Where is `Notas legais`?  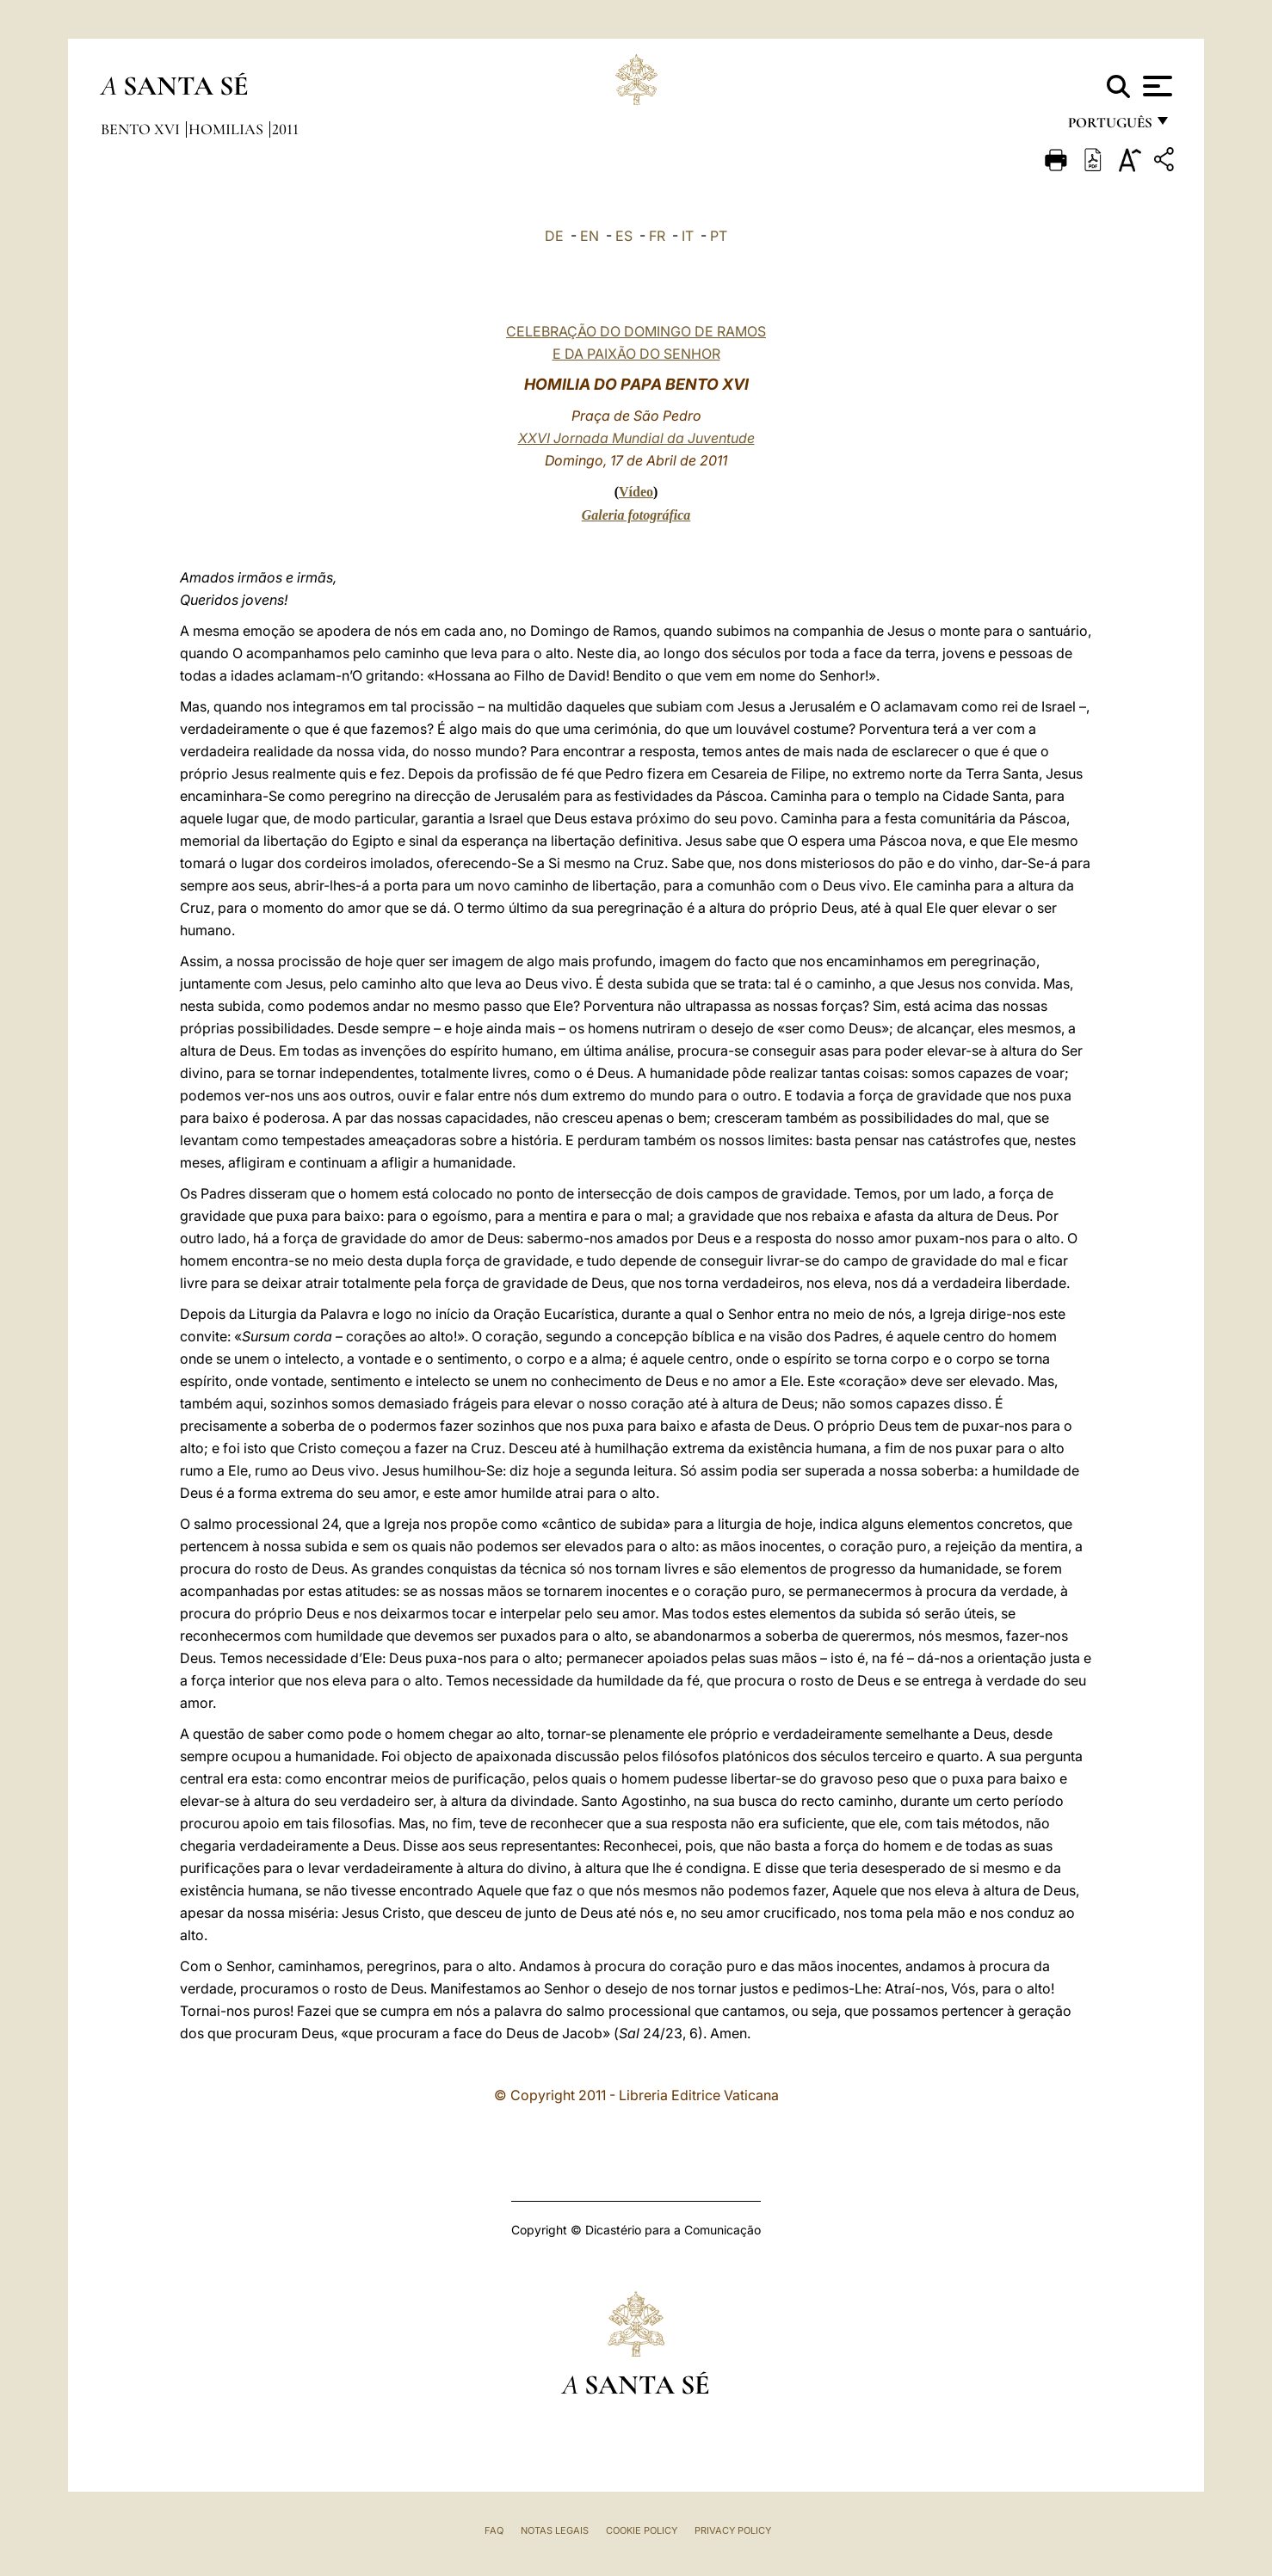 Notas legais is located at coordinates (555, 2530).